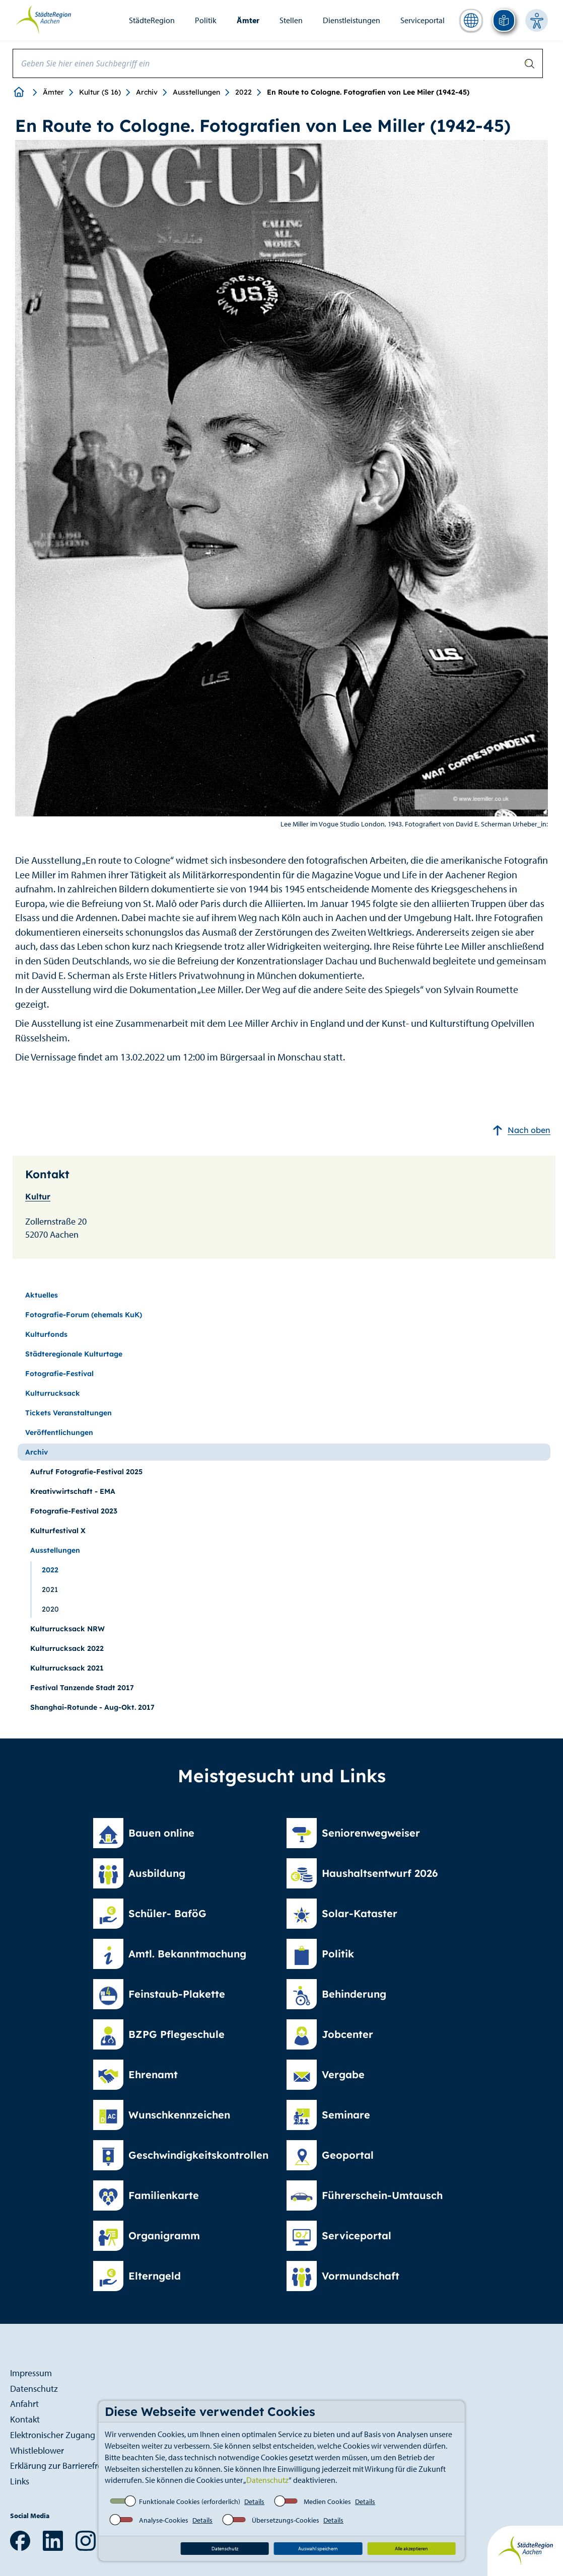  Describe the element at coordinates (152, 20) in the screenshot. I see `StädteRegion` at that location.